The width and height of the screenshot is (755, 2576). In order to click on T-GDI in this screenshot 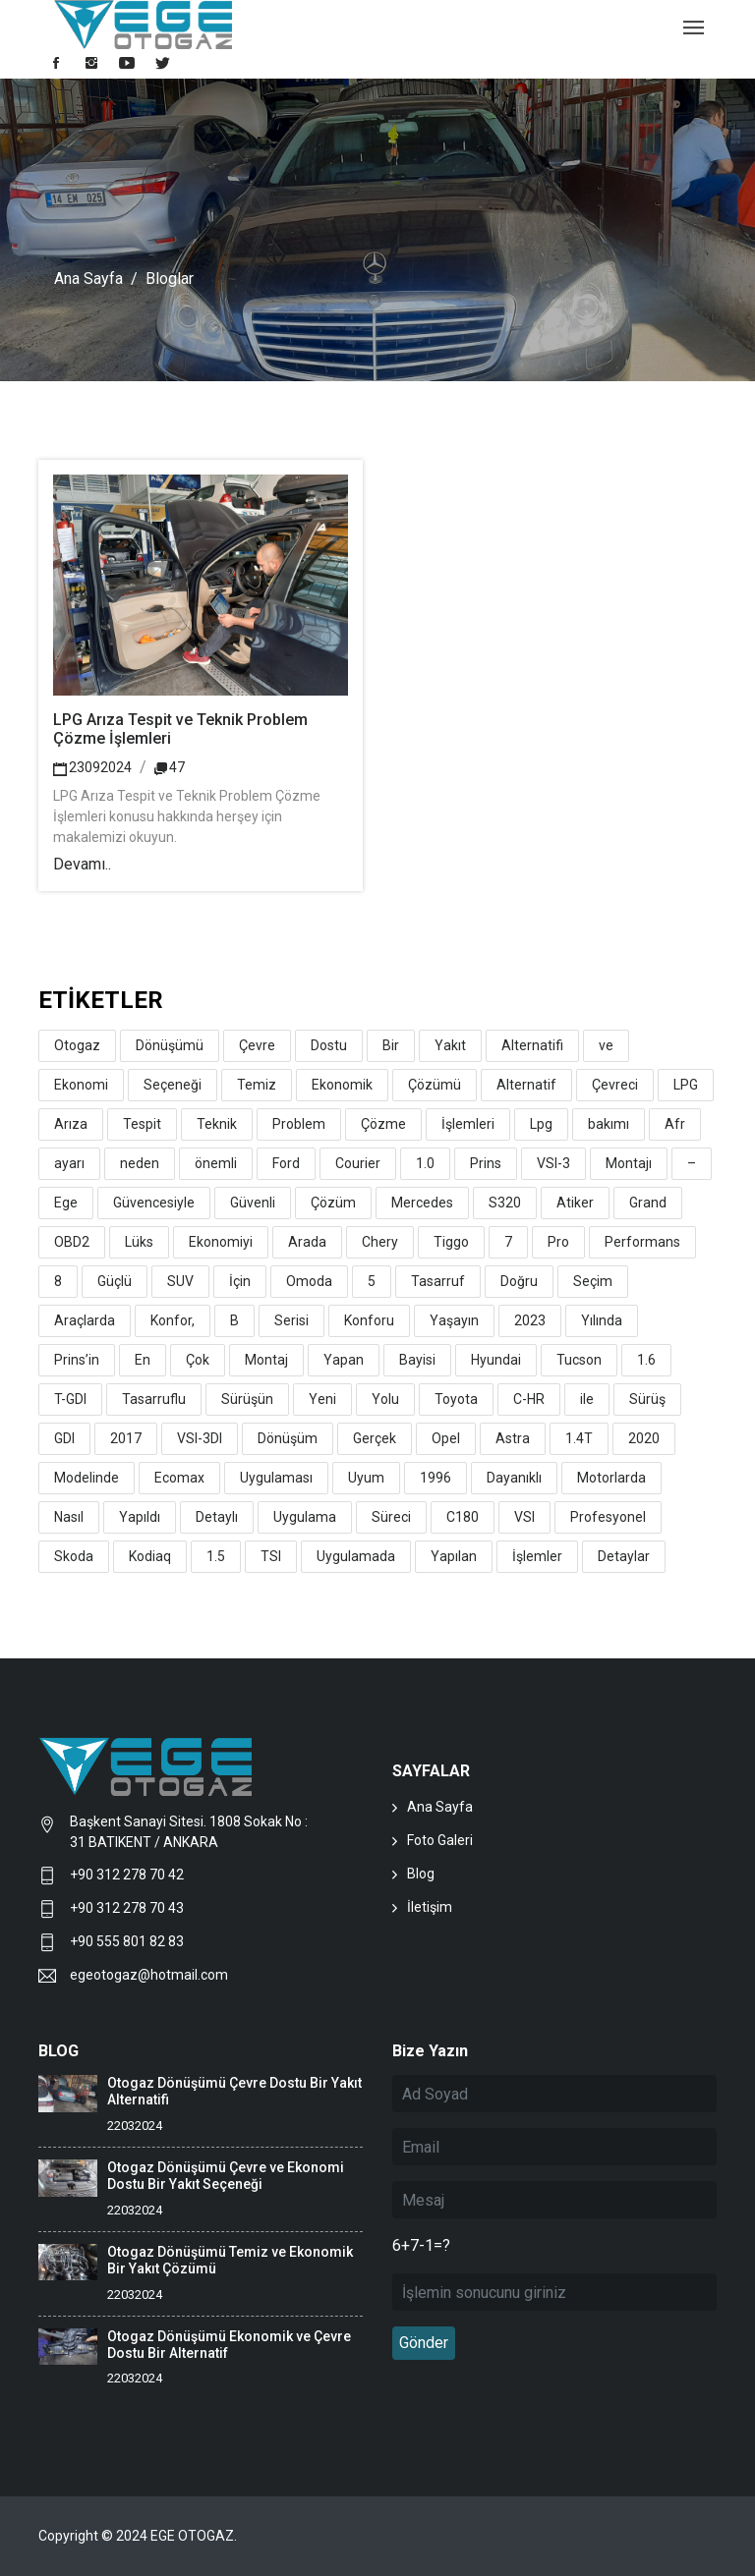, I will do `click(70, 1399)`.